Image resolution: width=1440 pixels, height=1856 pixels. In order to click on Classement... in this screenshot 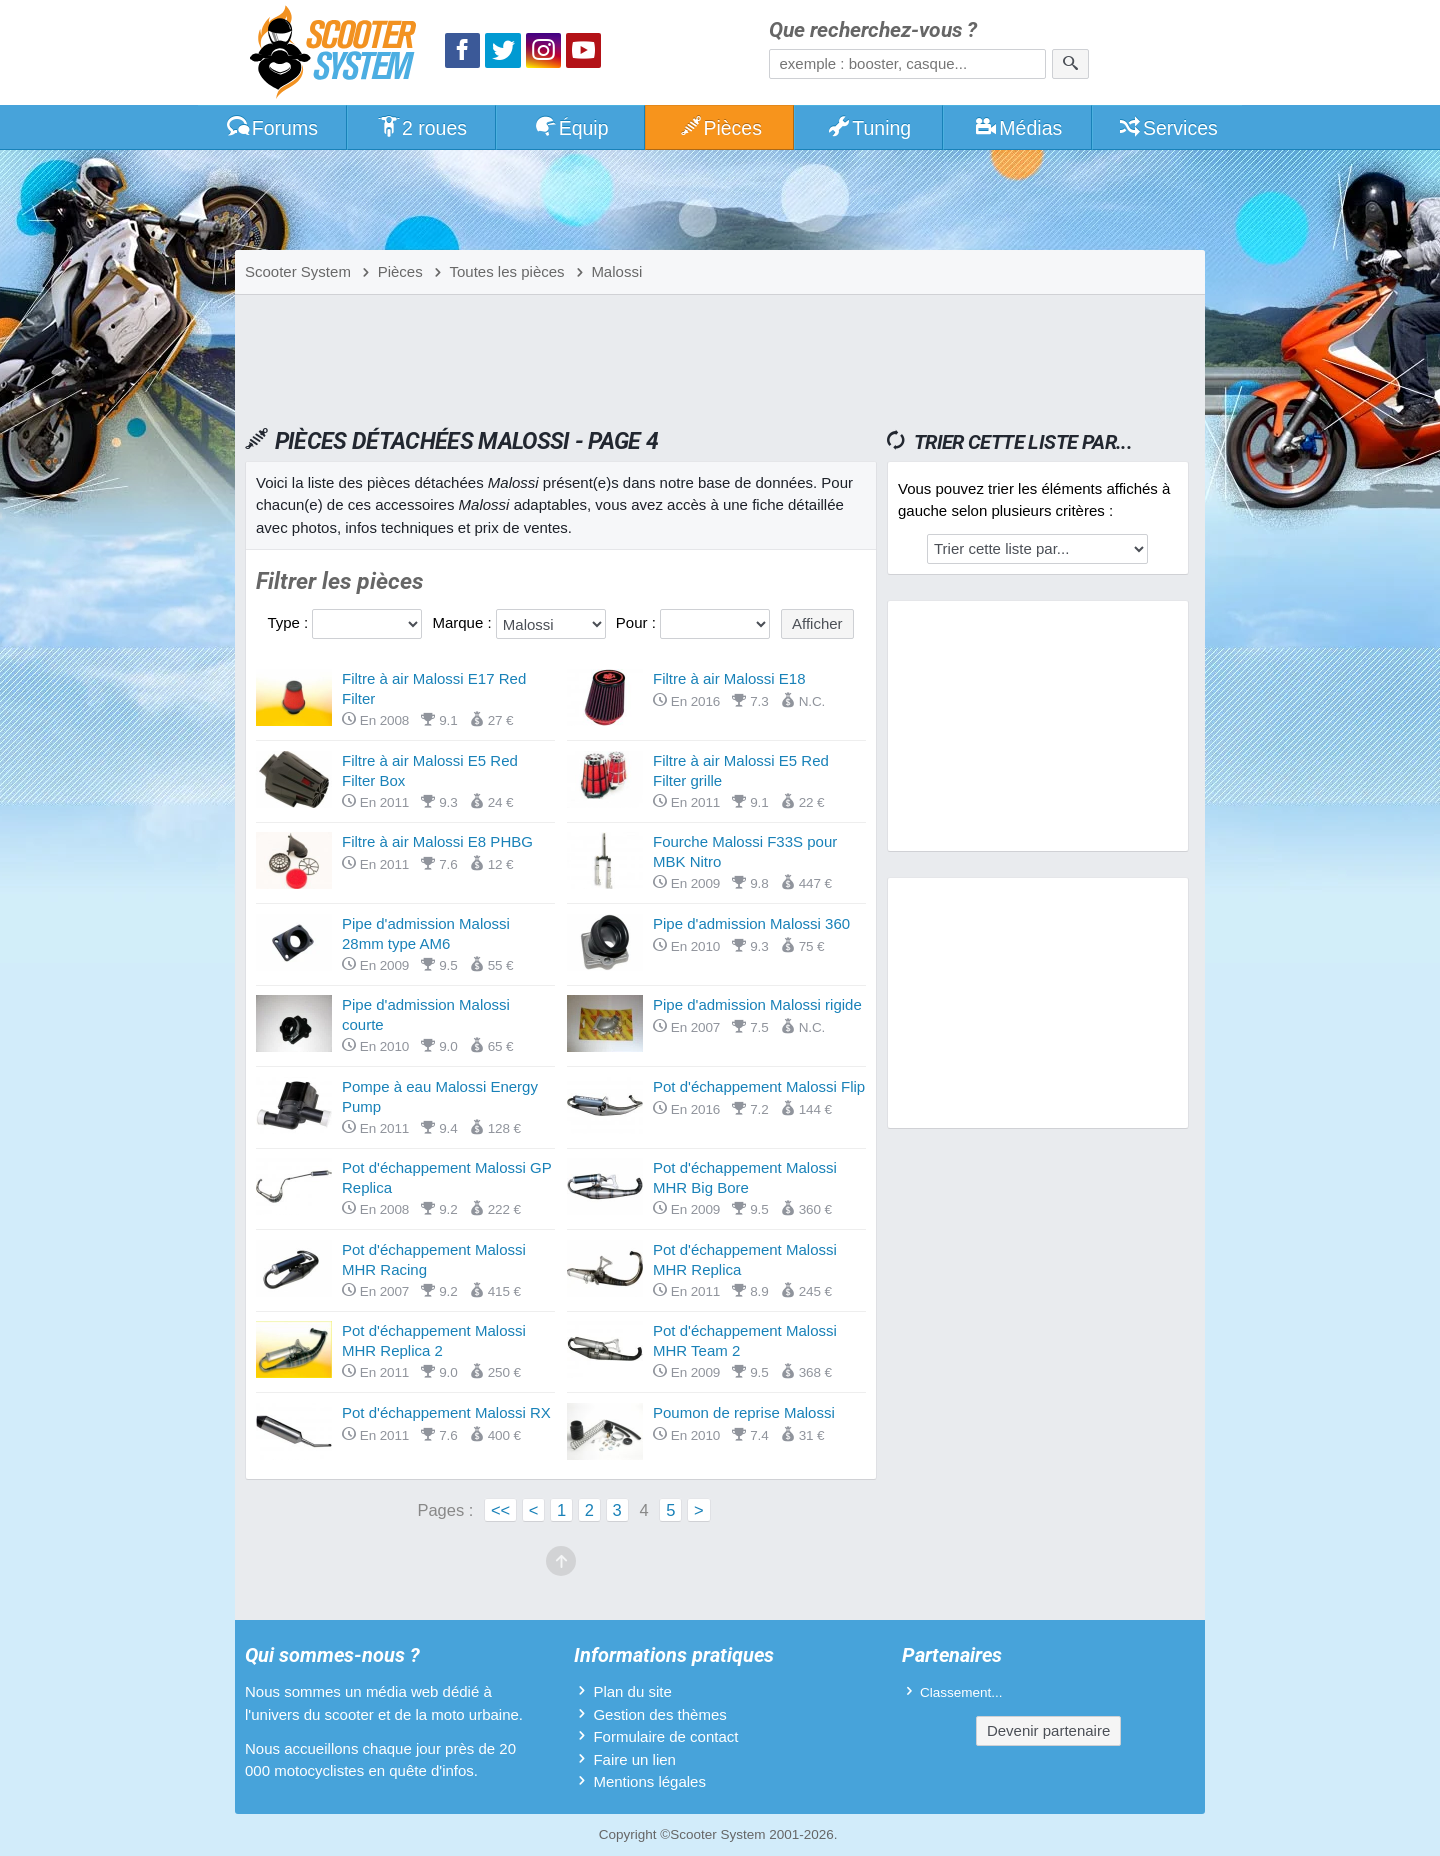, I will do `click(961, 1692)`.